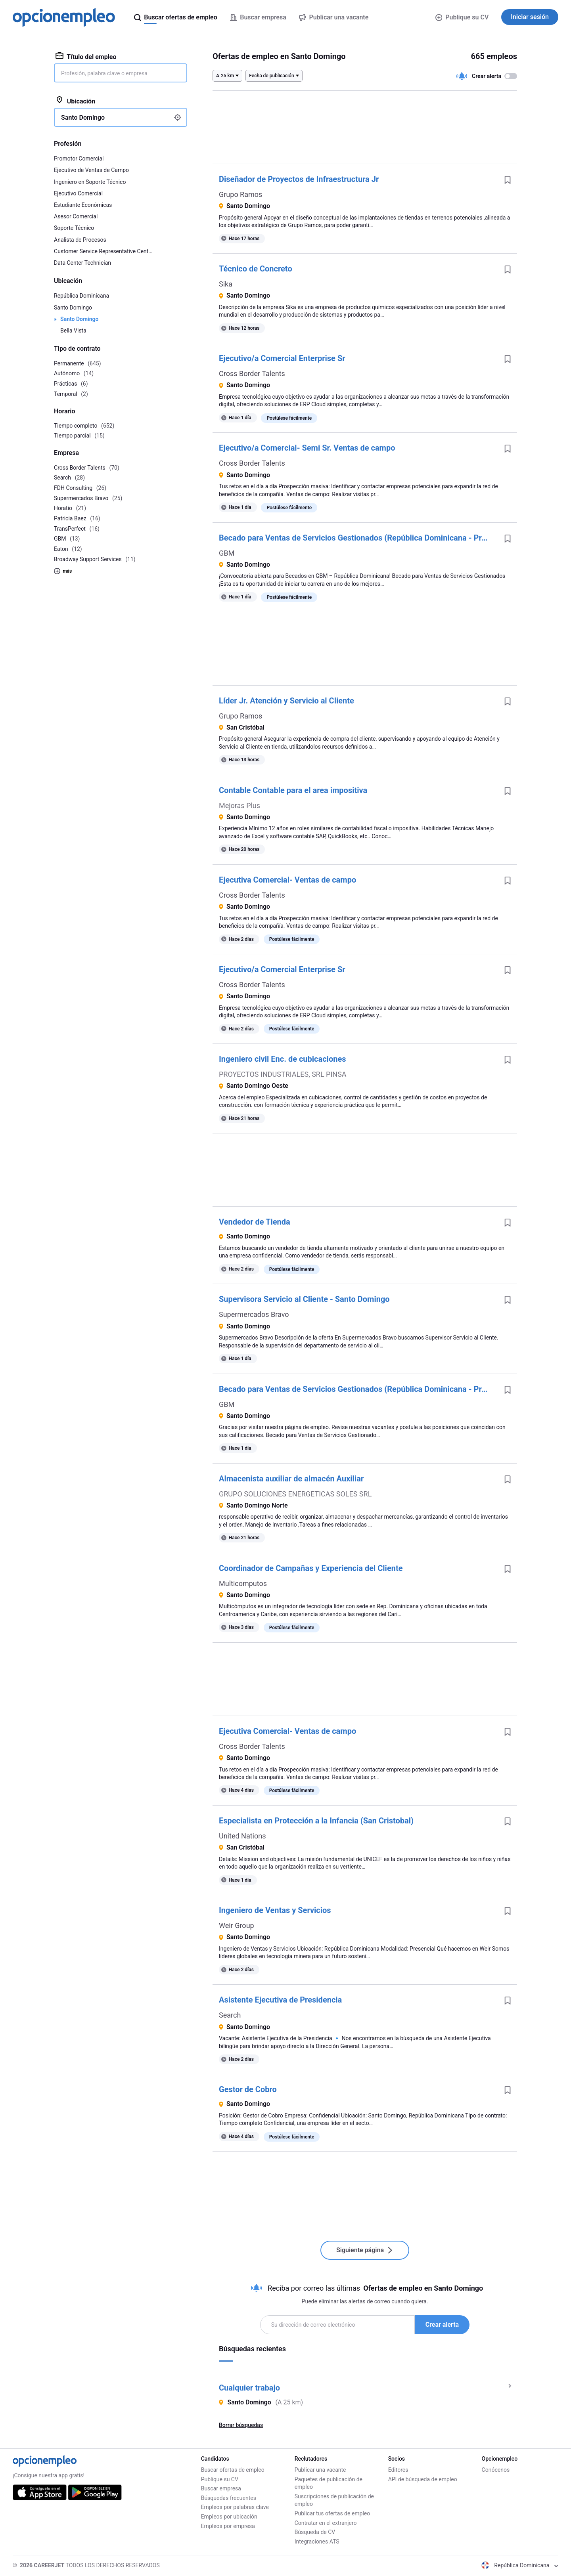 The height and width of the screenshot is (2576, 571). I want to click on Gestor de Cobro, so click(248, 2089).